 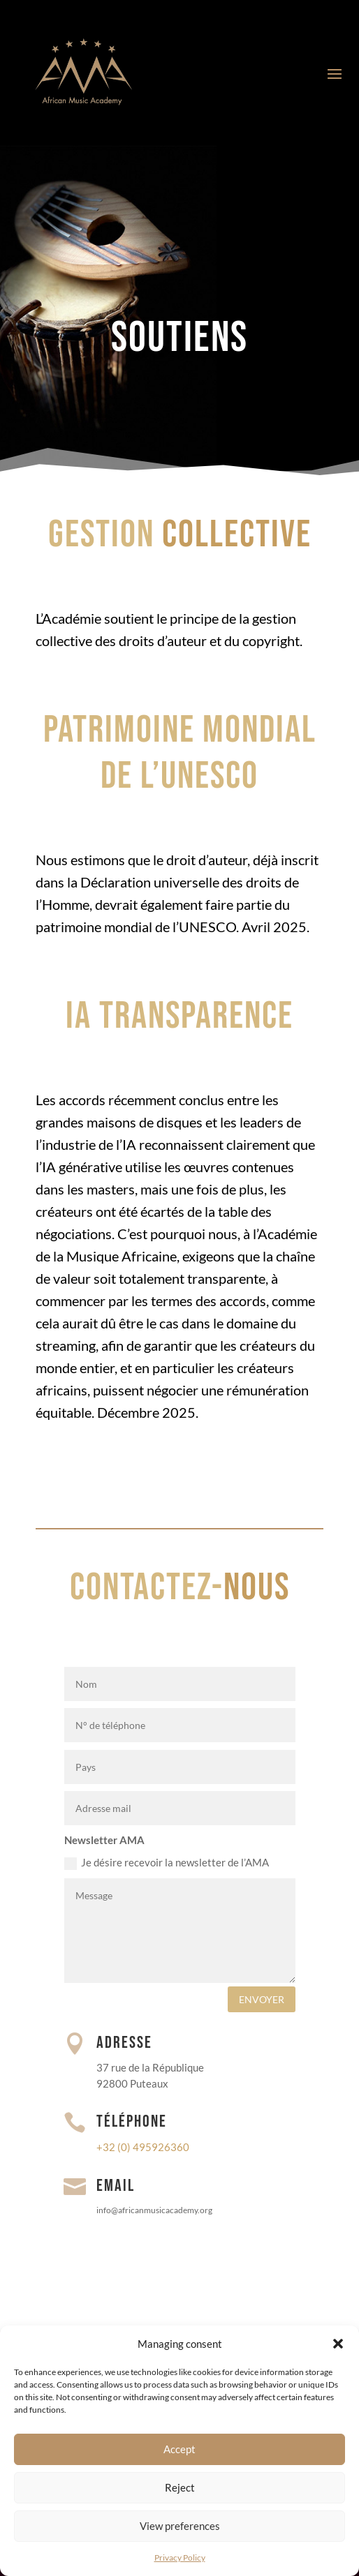 I want to click on View preferences, so click(x=180, y=2525).